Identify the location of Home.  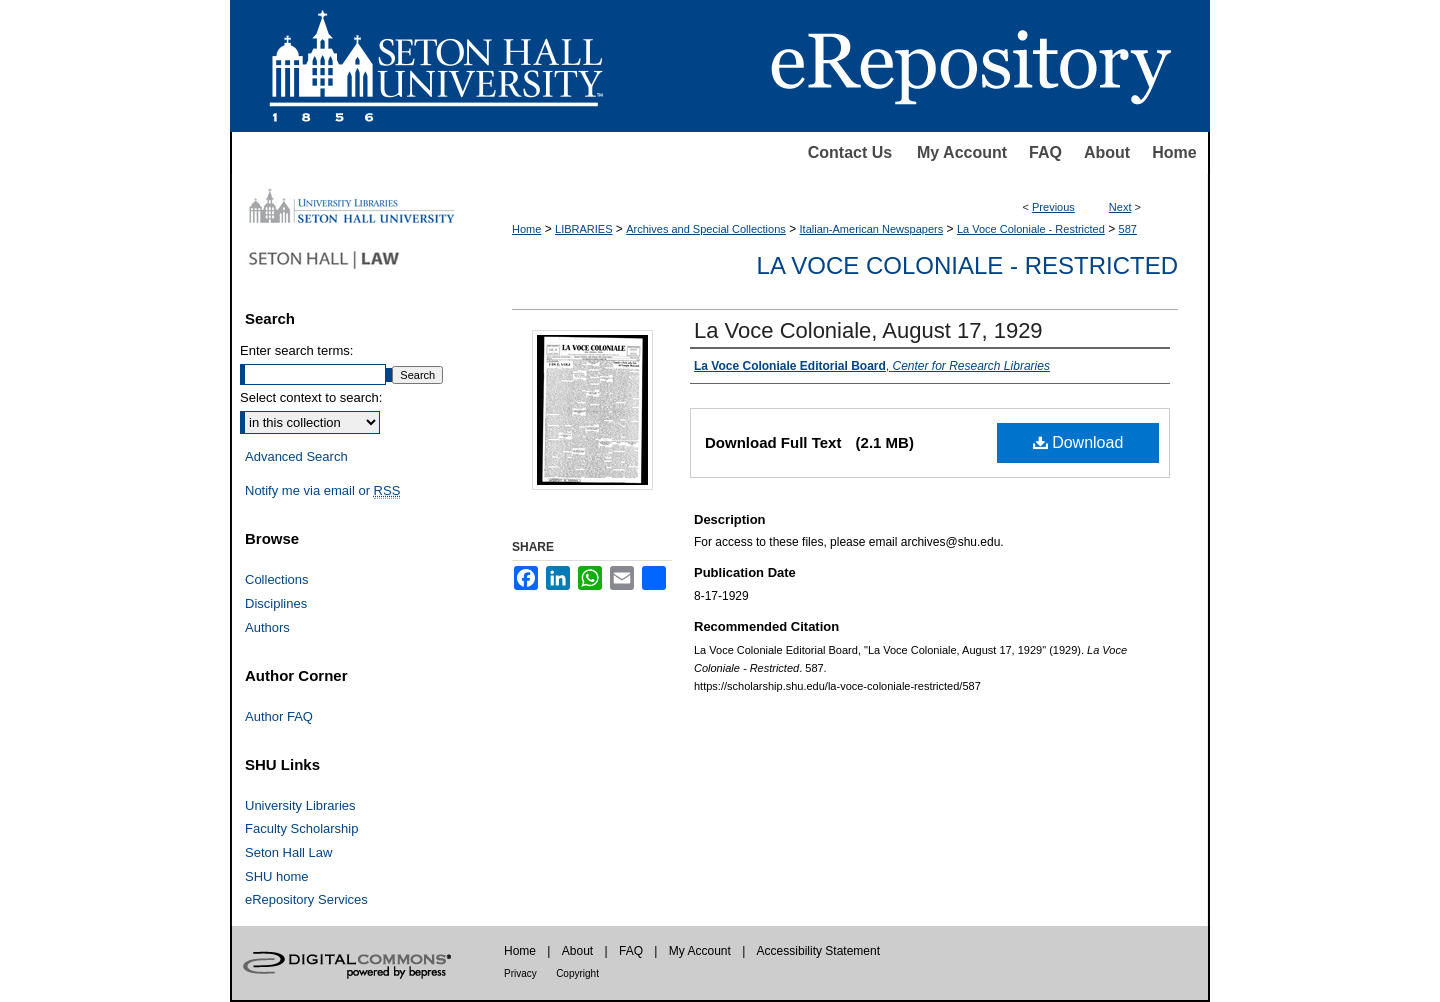
(1174, 152).